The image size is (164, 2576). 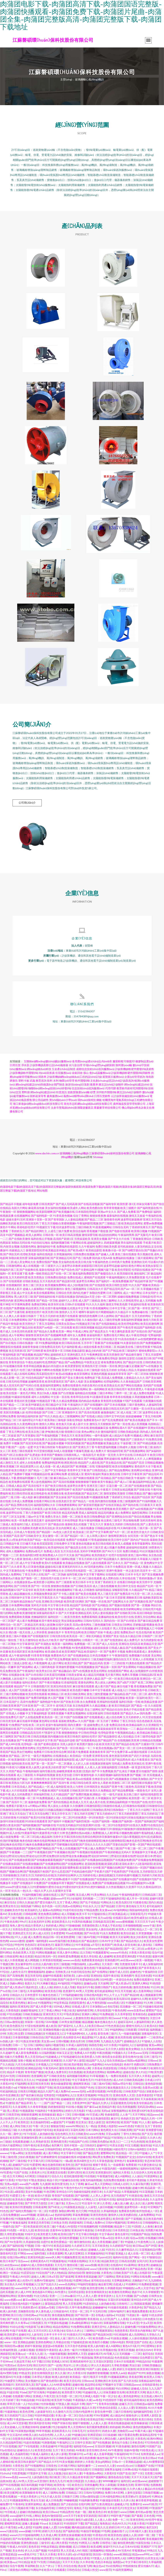 What do you see at coordinates (124, 1960) in the screenshot?
I see `欧美性爱亚洲色图` at bounding box center [124, 1960].